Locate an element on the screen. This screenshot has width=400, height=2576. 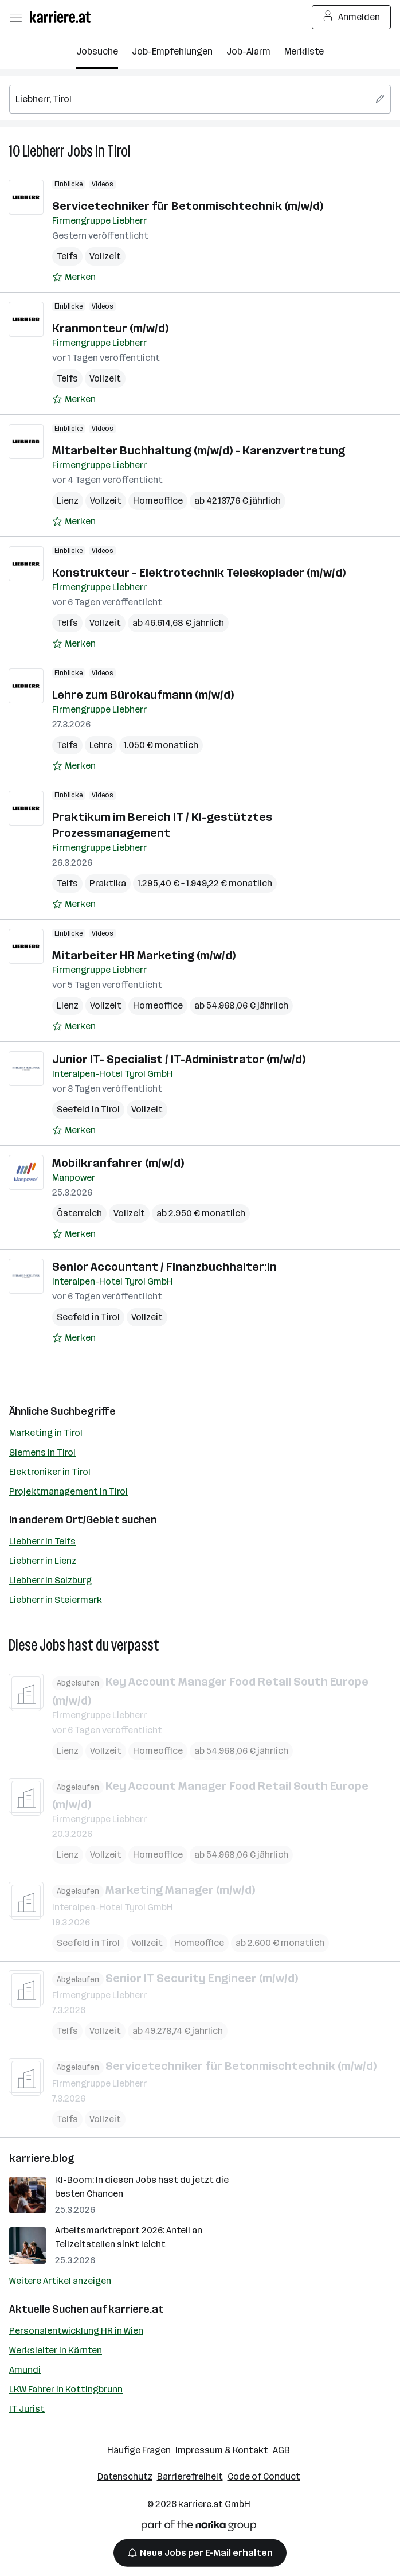
Liebherr in Steiermark is located at coordinates (55, 1599).